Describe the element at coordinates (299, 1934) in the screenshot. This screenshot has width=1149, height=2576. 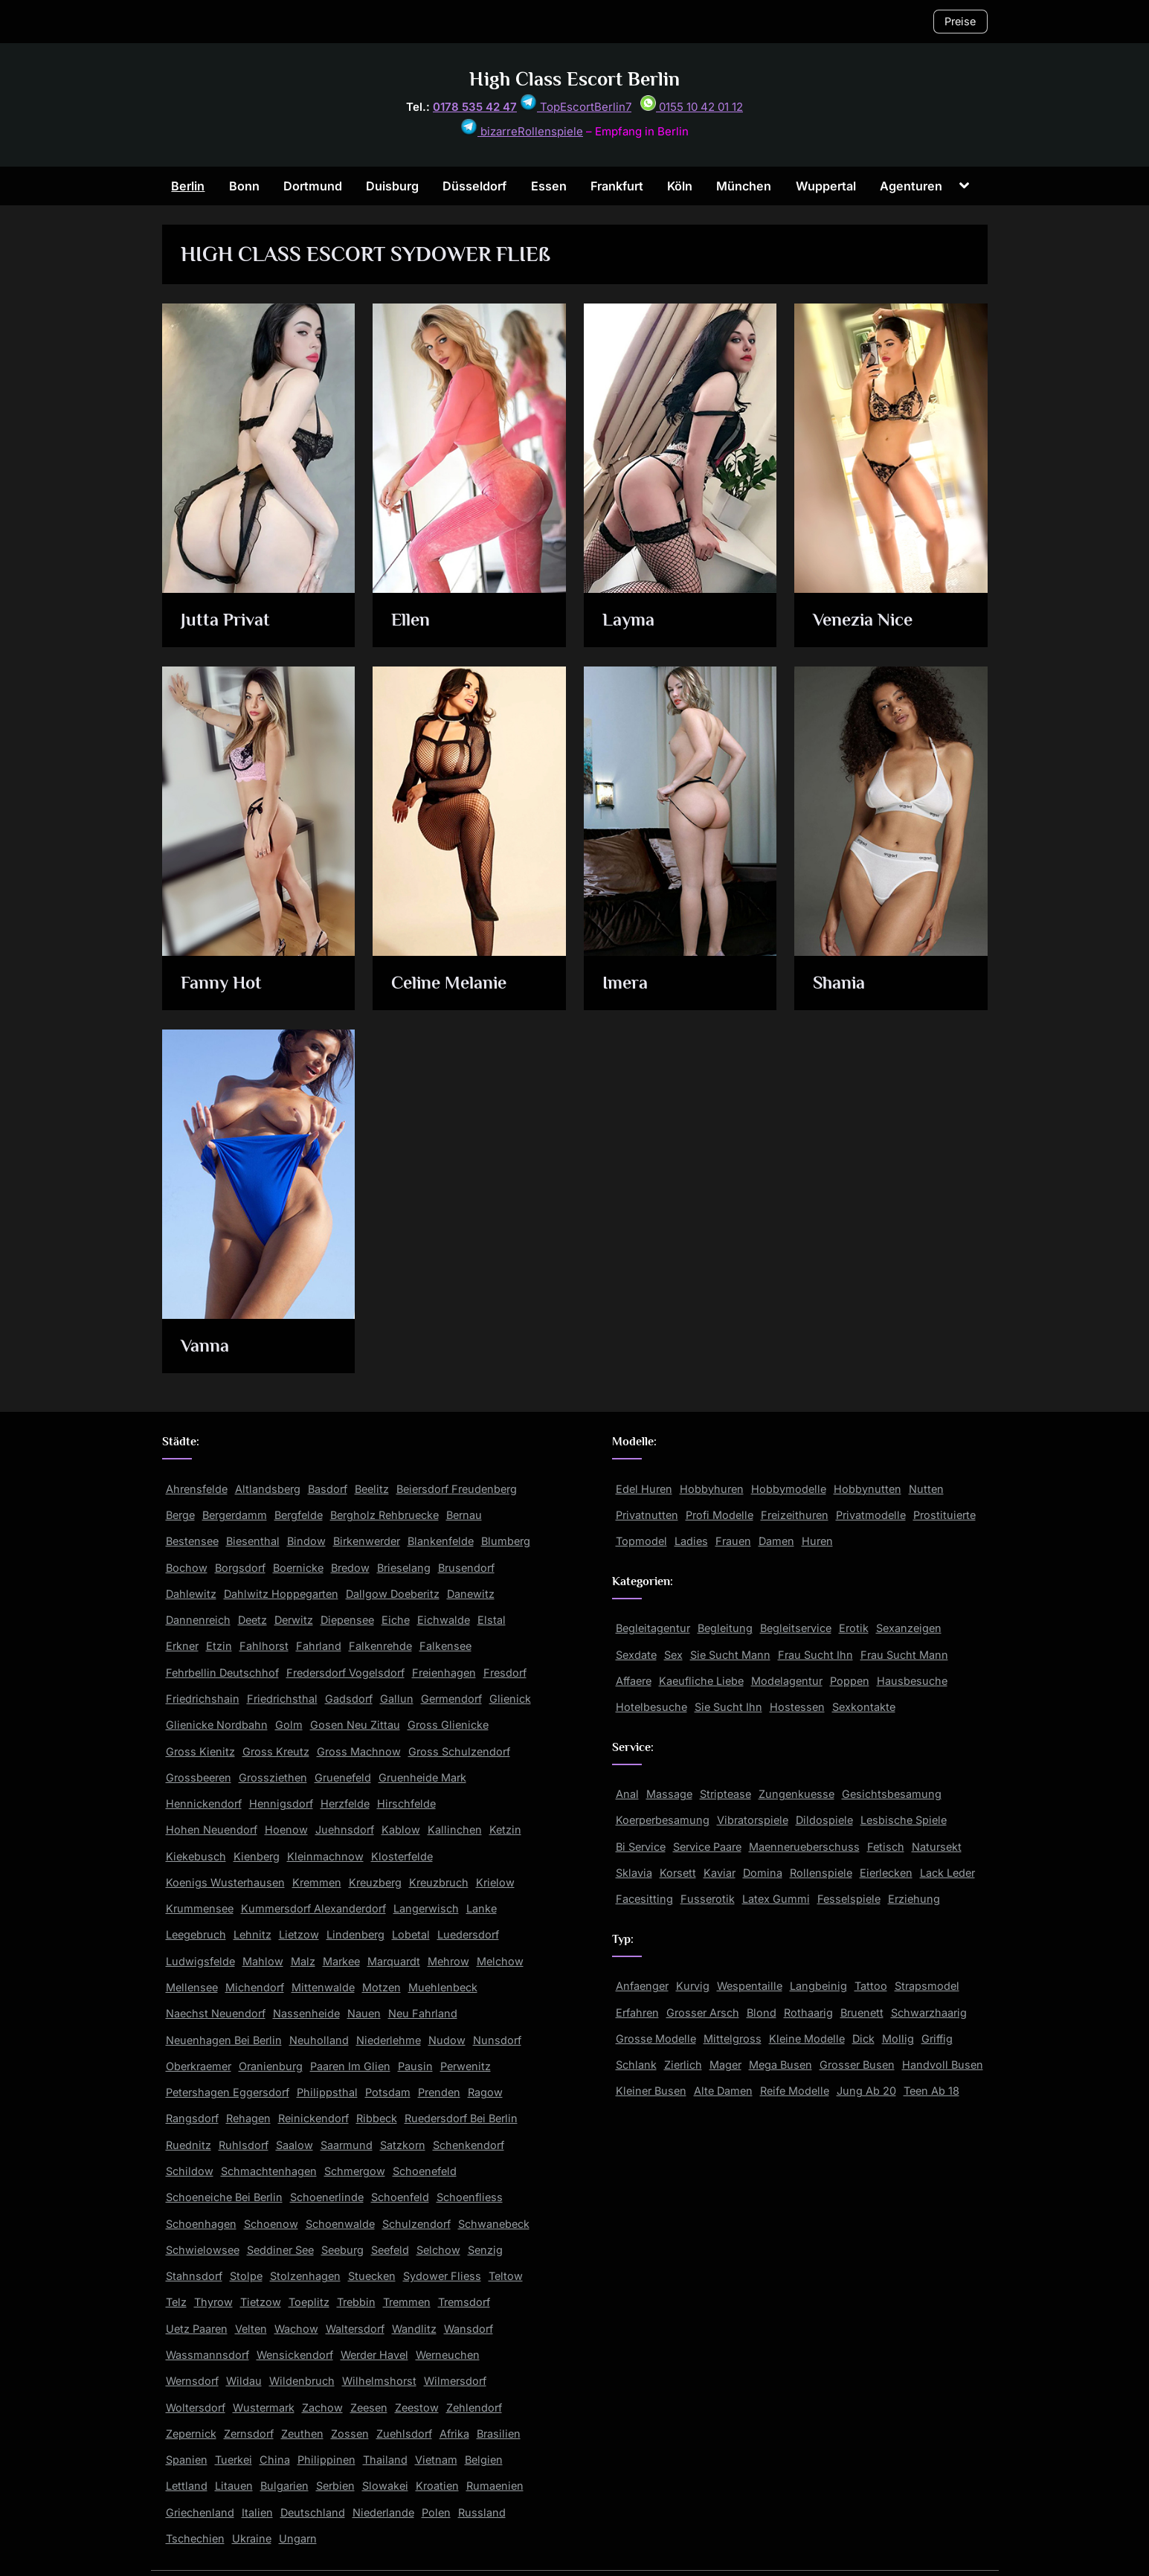
I see `Lietzow` at that location.